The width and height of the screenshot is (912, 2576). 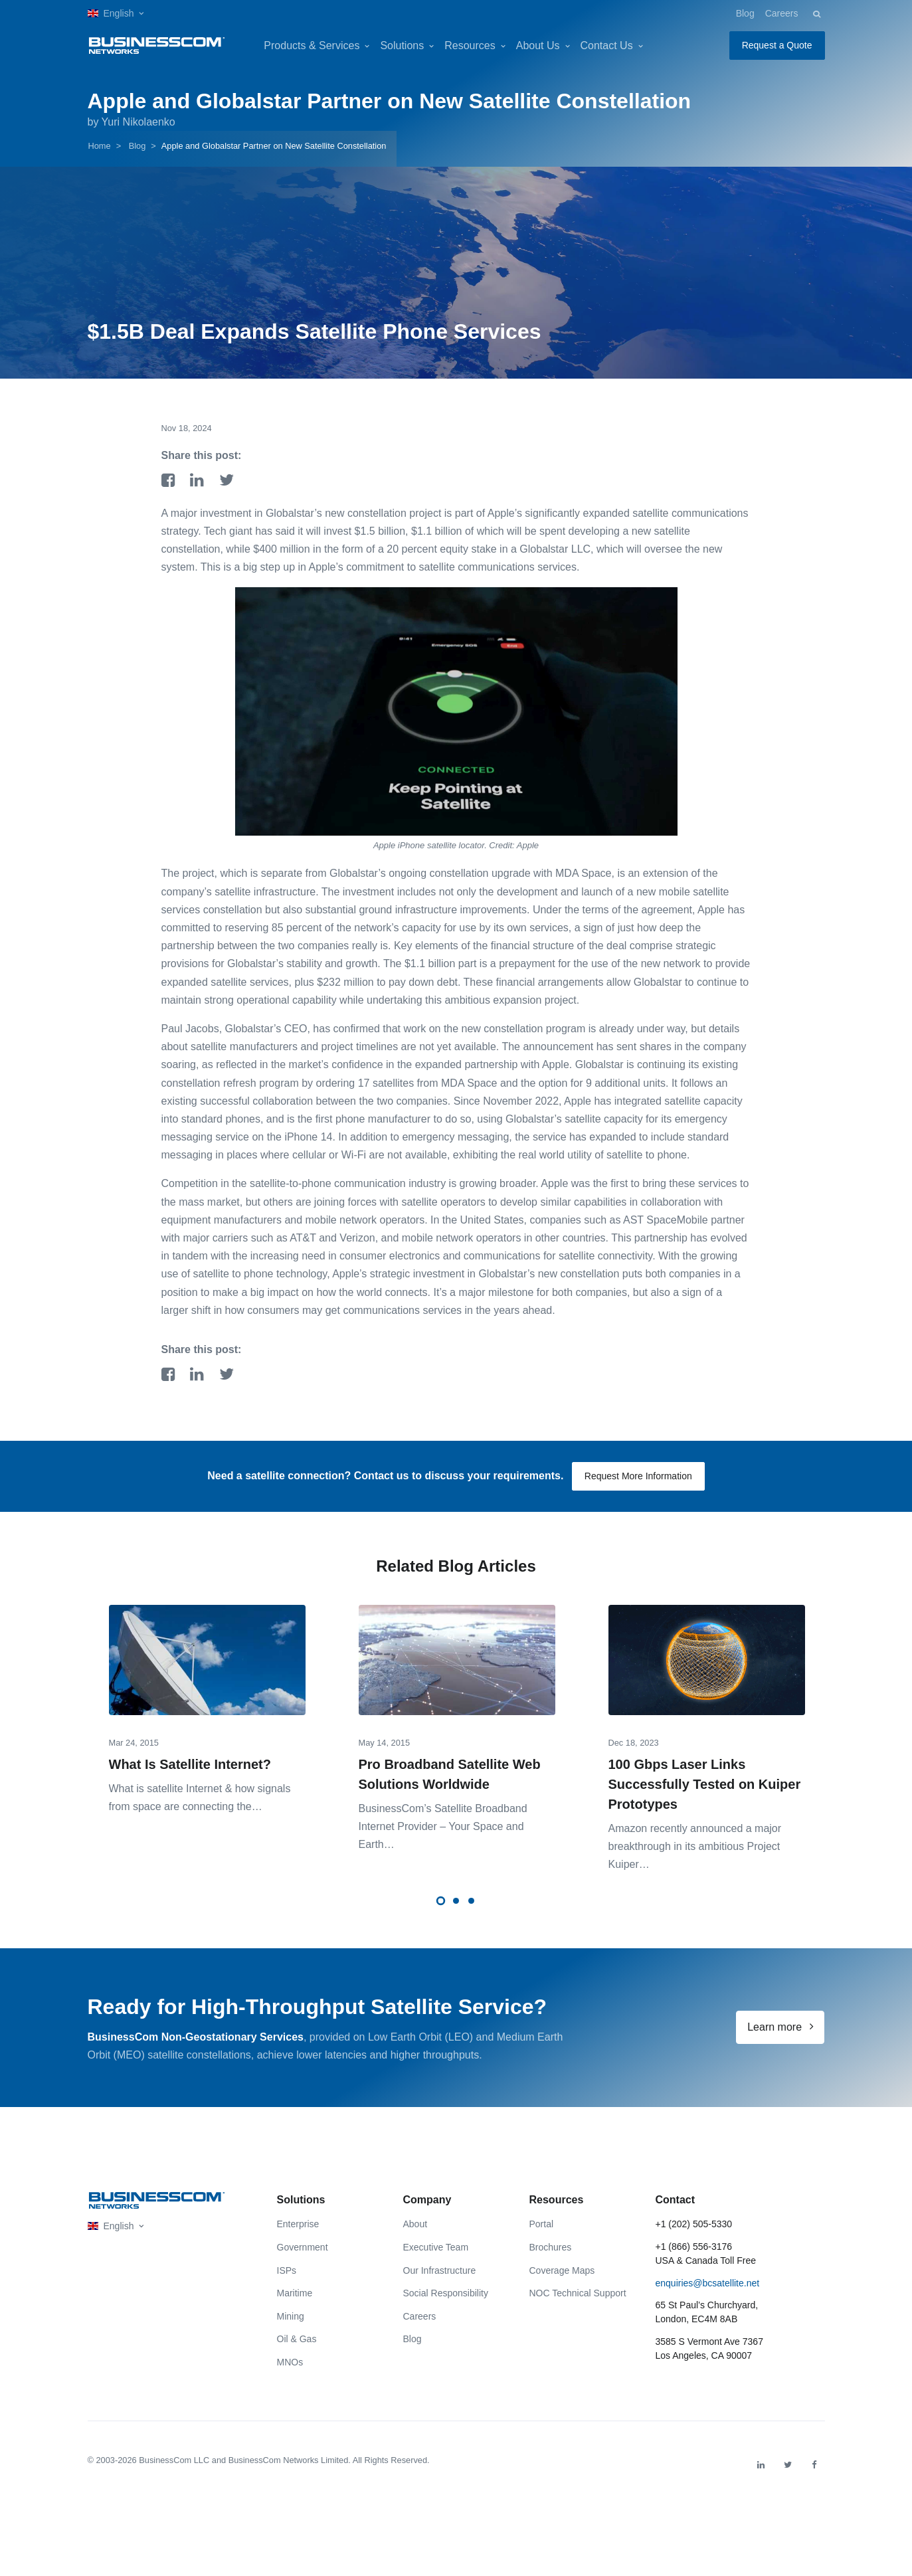 What do you see at coordinates (538, 45) in the screenshot?
I see `About Us` at bounding box center [538, 45].